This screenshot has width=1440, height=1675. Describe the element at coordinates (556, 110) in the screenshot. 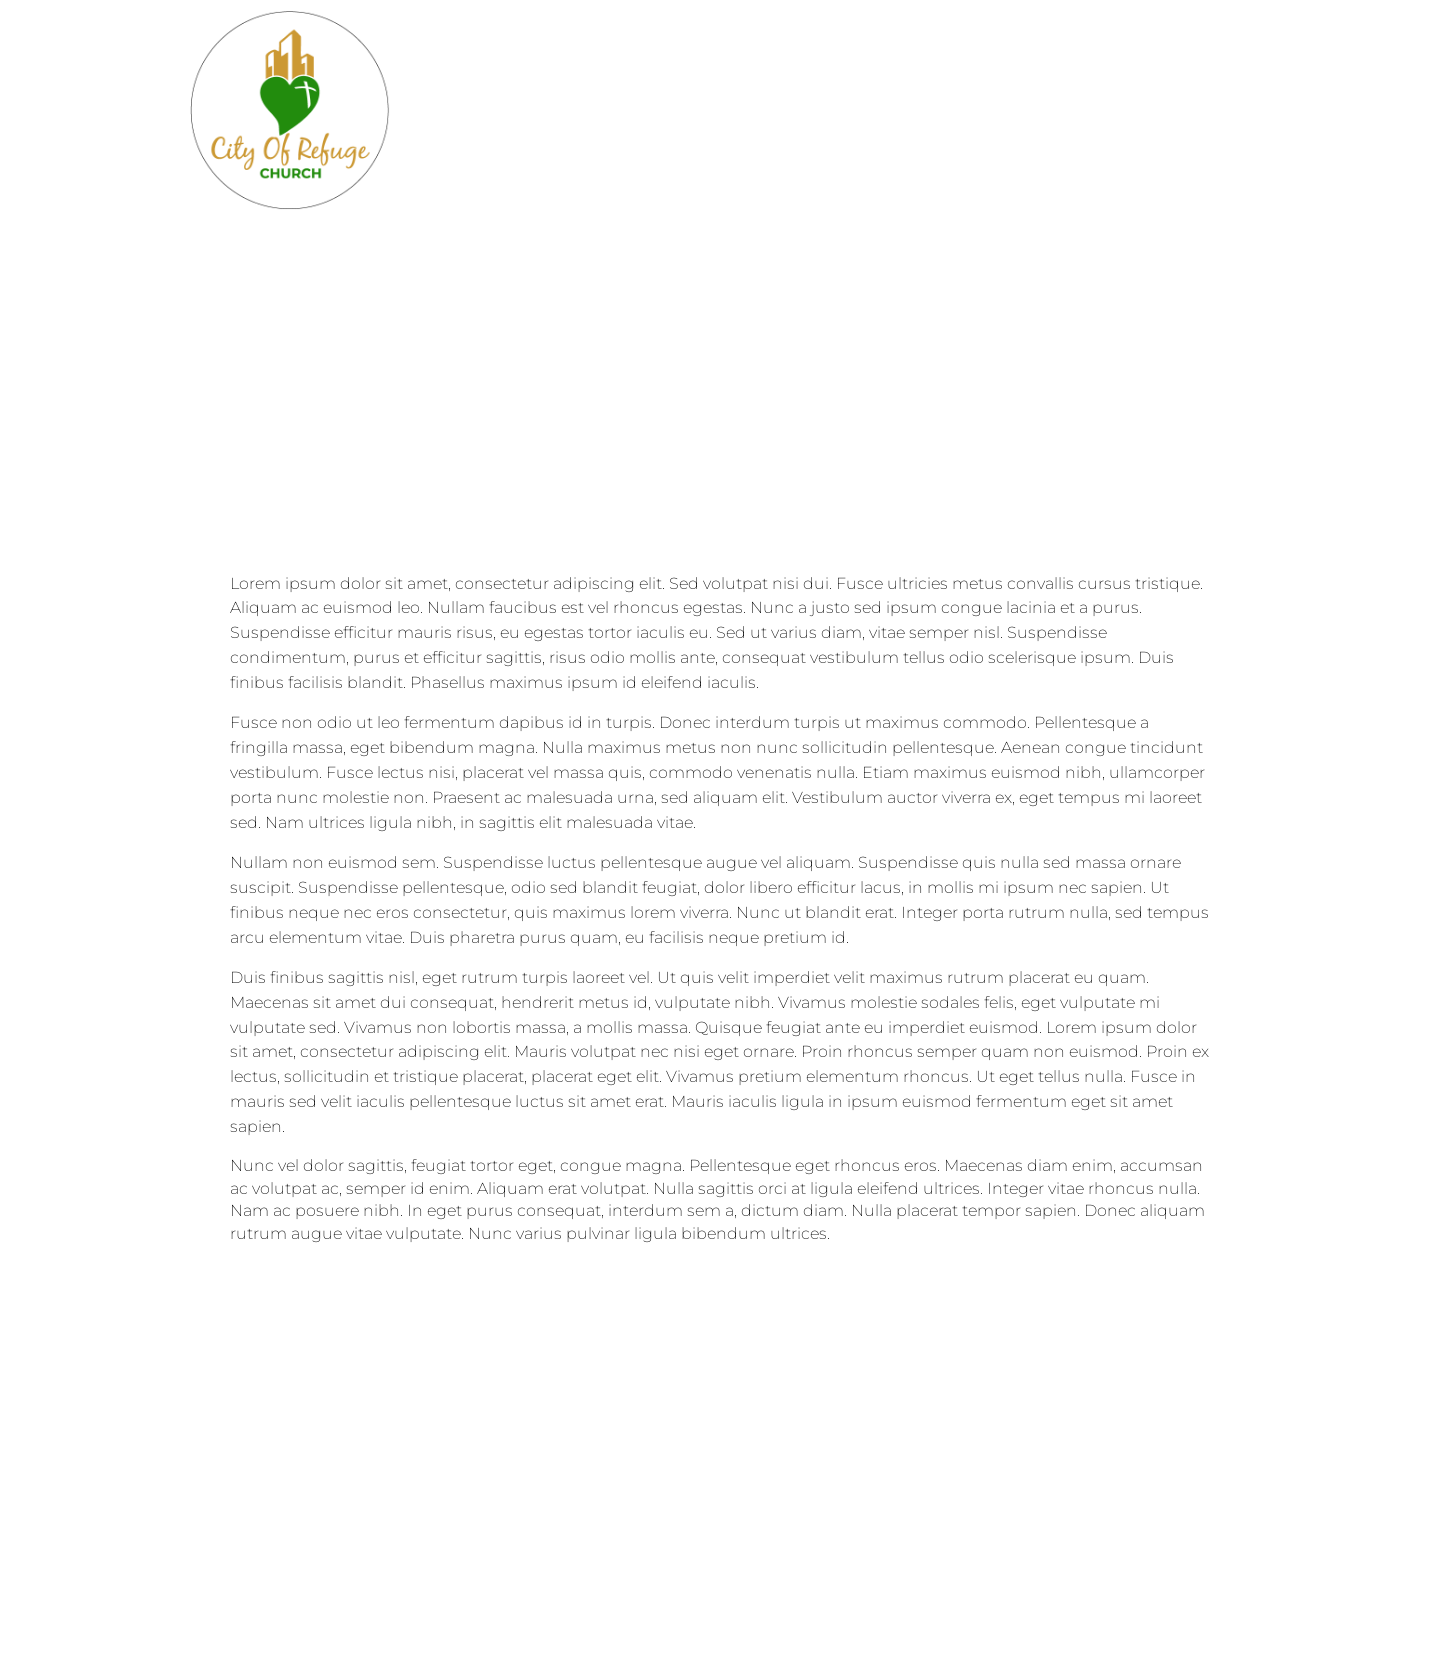

I see `About` at that location.